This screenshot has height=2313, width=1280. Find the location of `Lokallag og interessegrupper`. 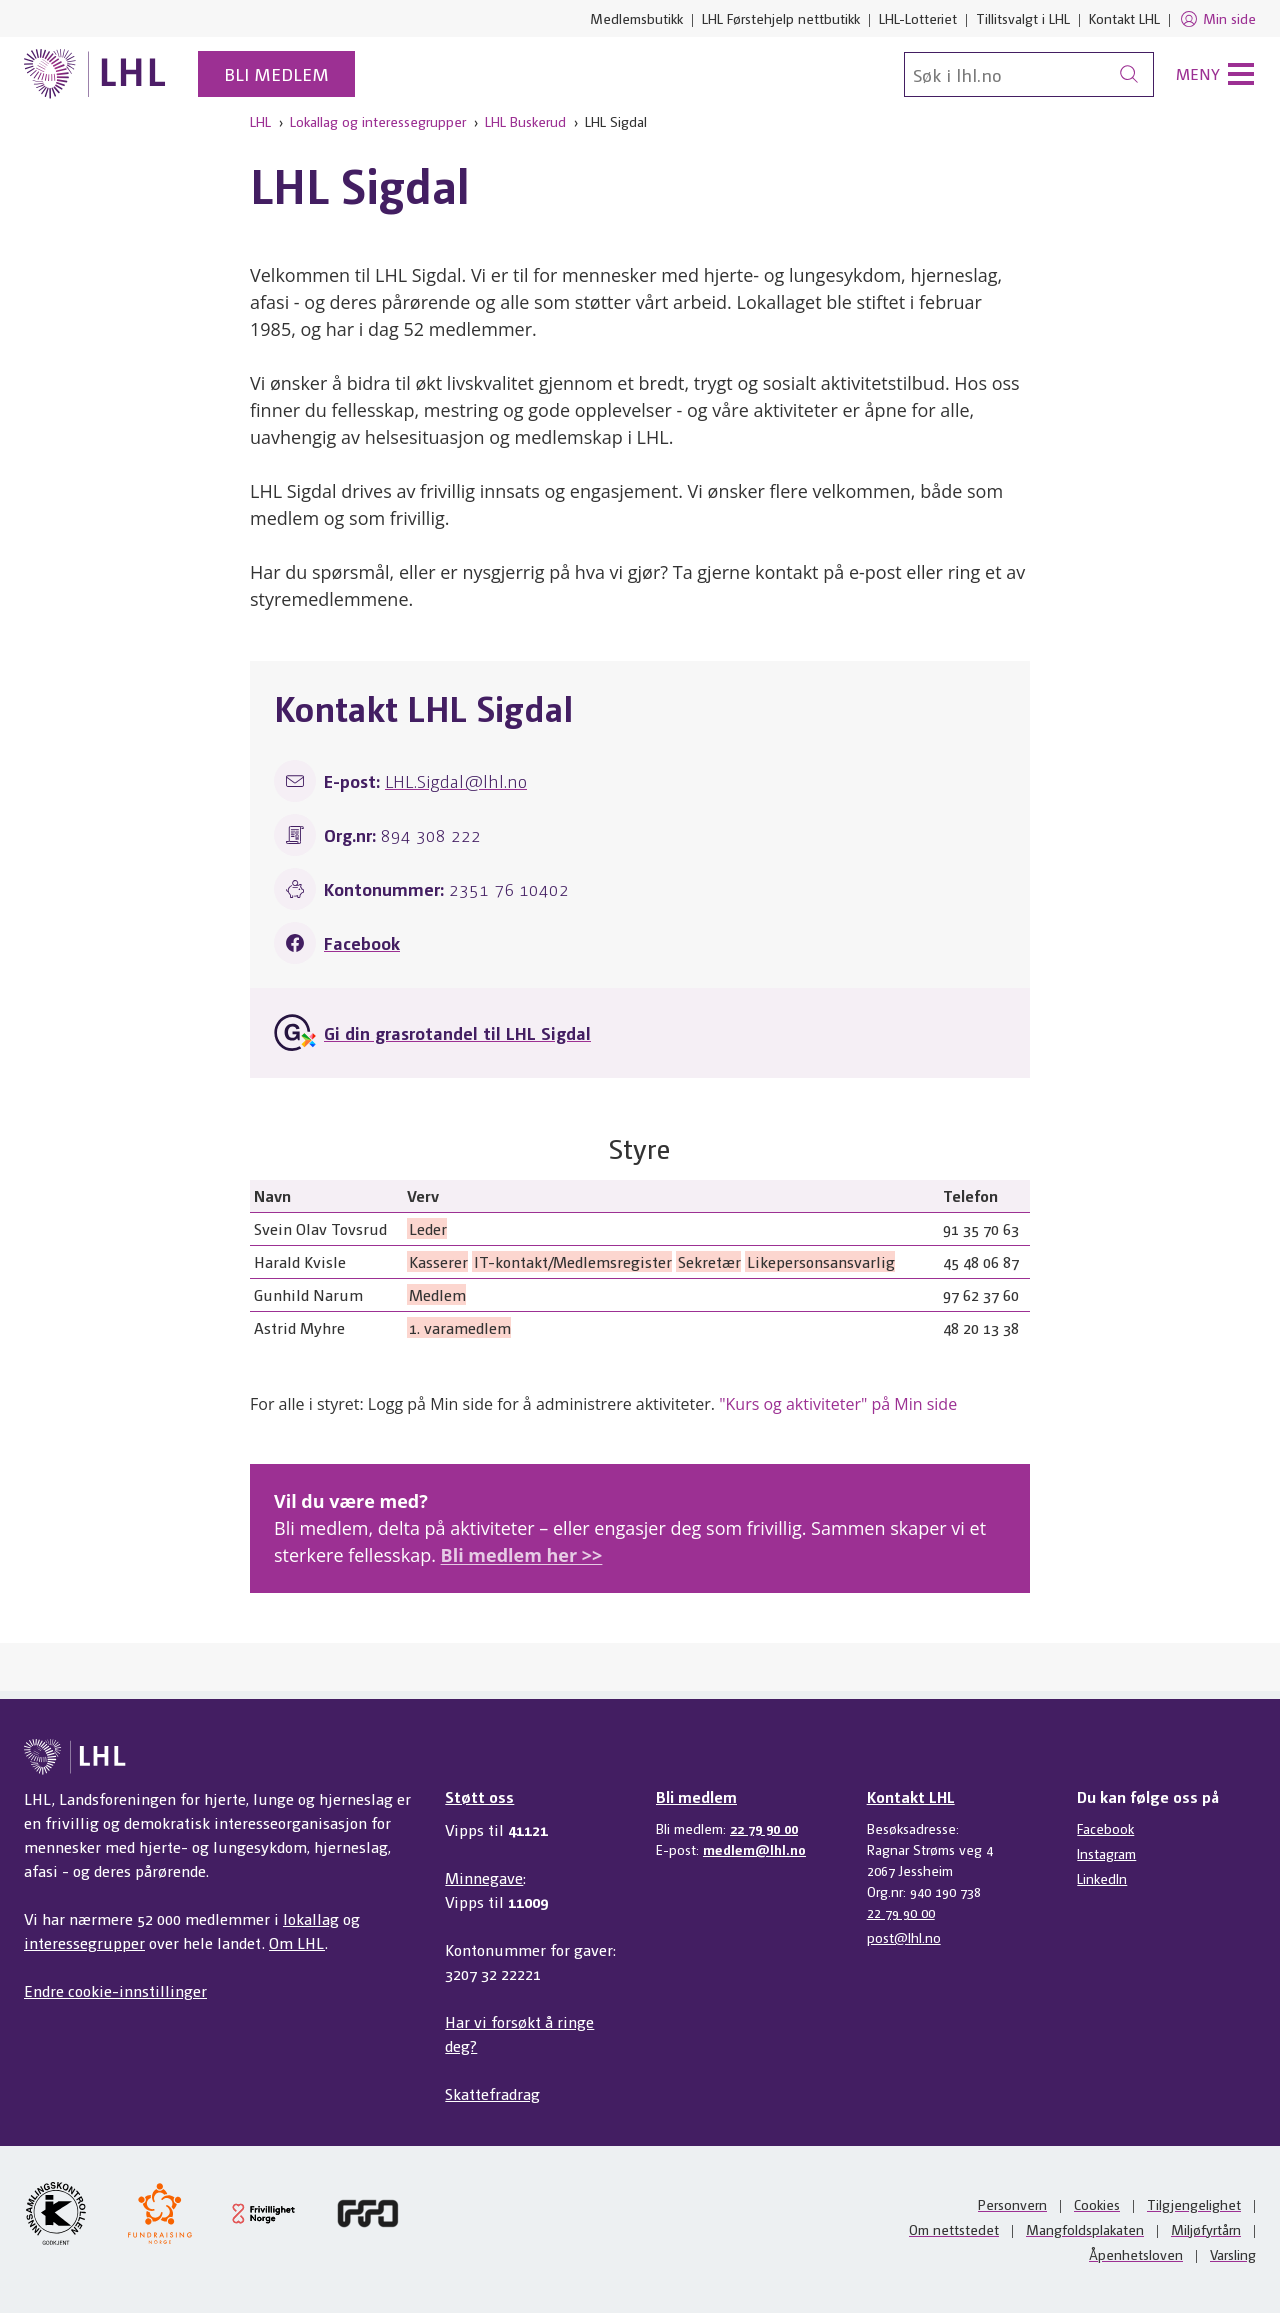

Lokallag og interessegrupper is located at coordinates (378, 121).